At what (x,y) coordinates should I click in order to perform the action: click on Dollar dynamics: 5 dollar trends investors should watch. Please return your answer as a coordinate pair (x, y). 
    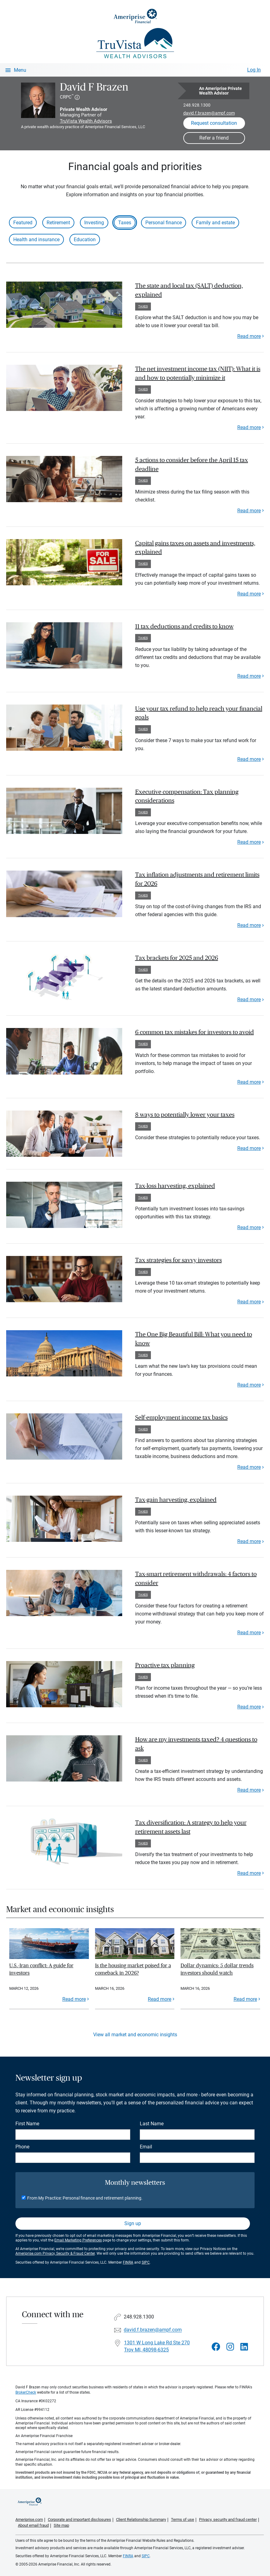
    Looking at the image, I should click on (217, 1969).